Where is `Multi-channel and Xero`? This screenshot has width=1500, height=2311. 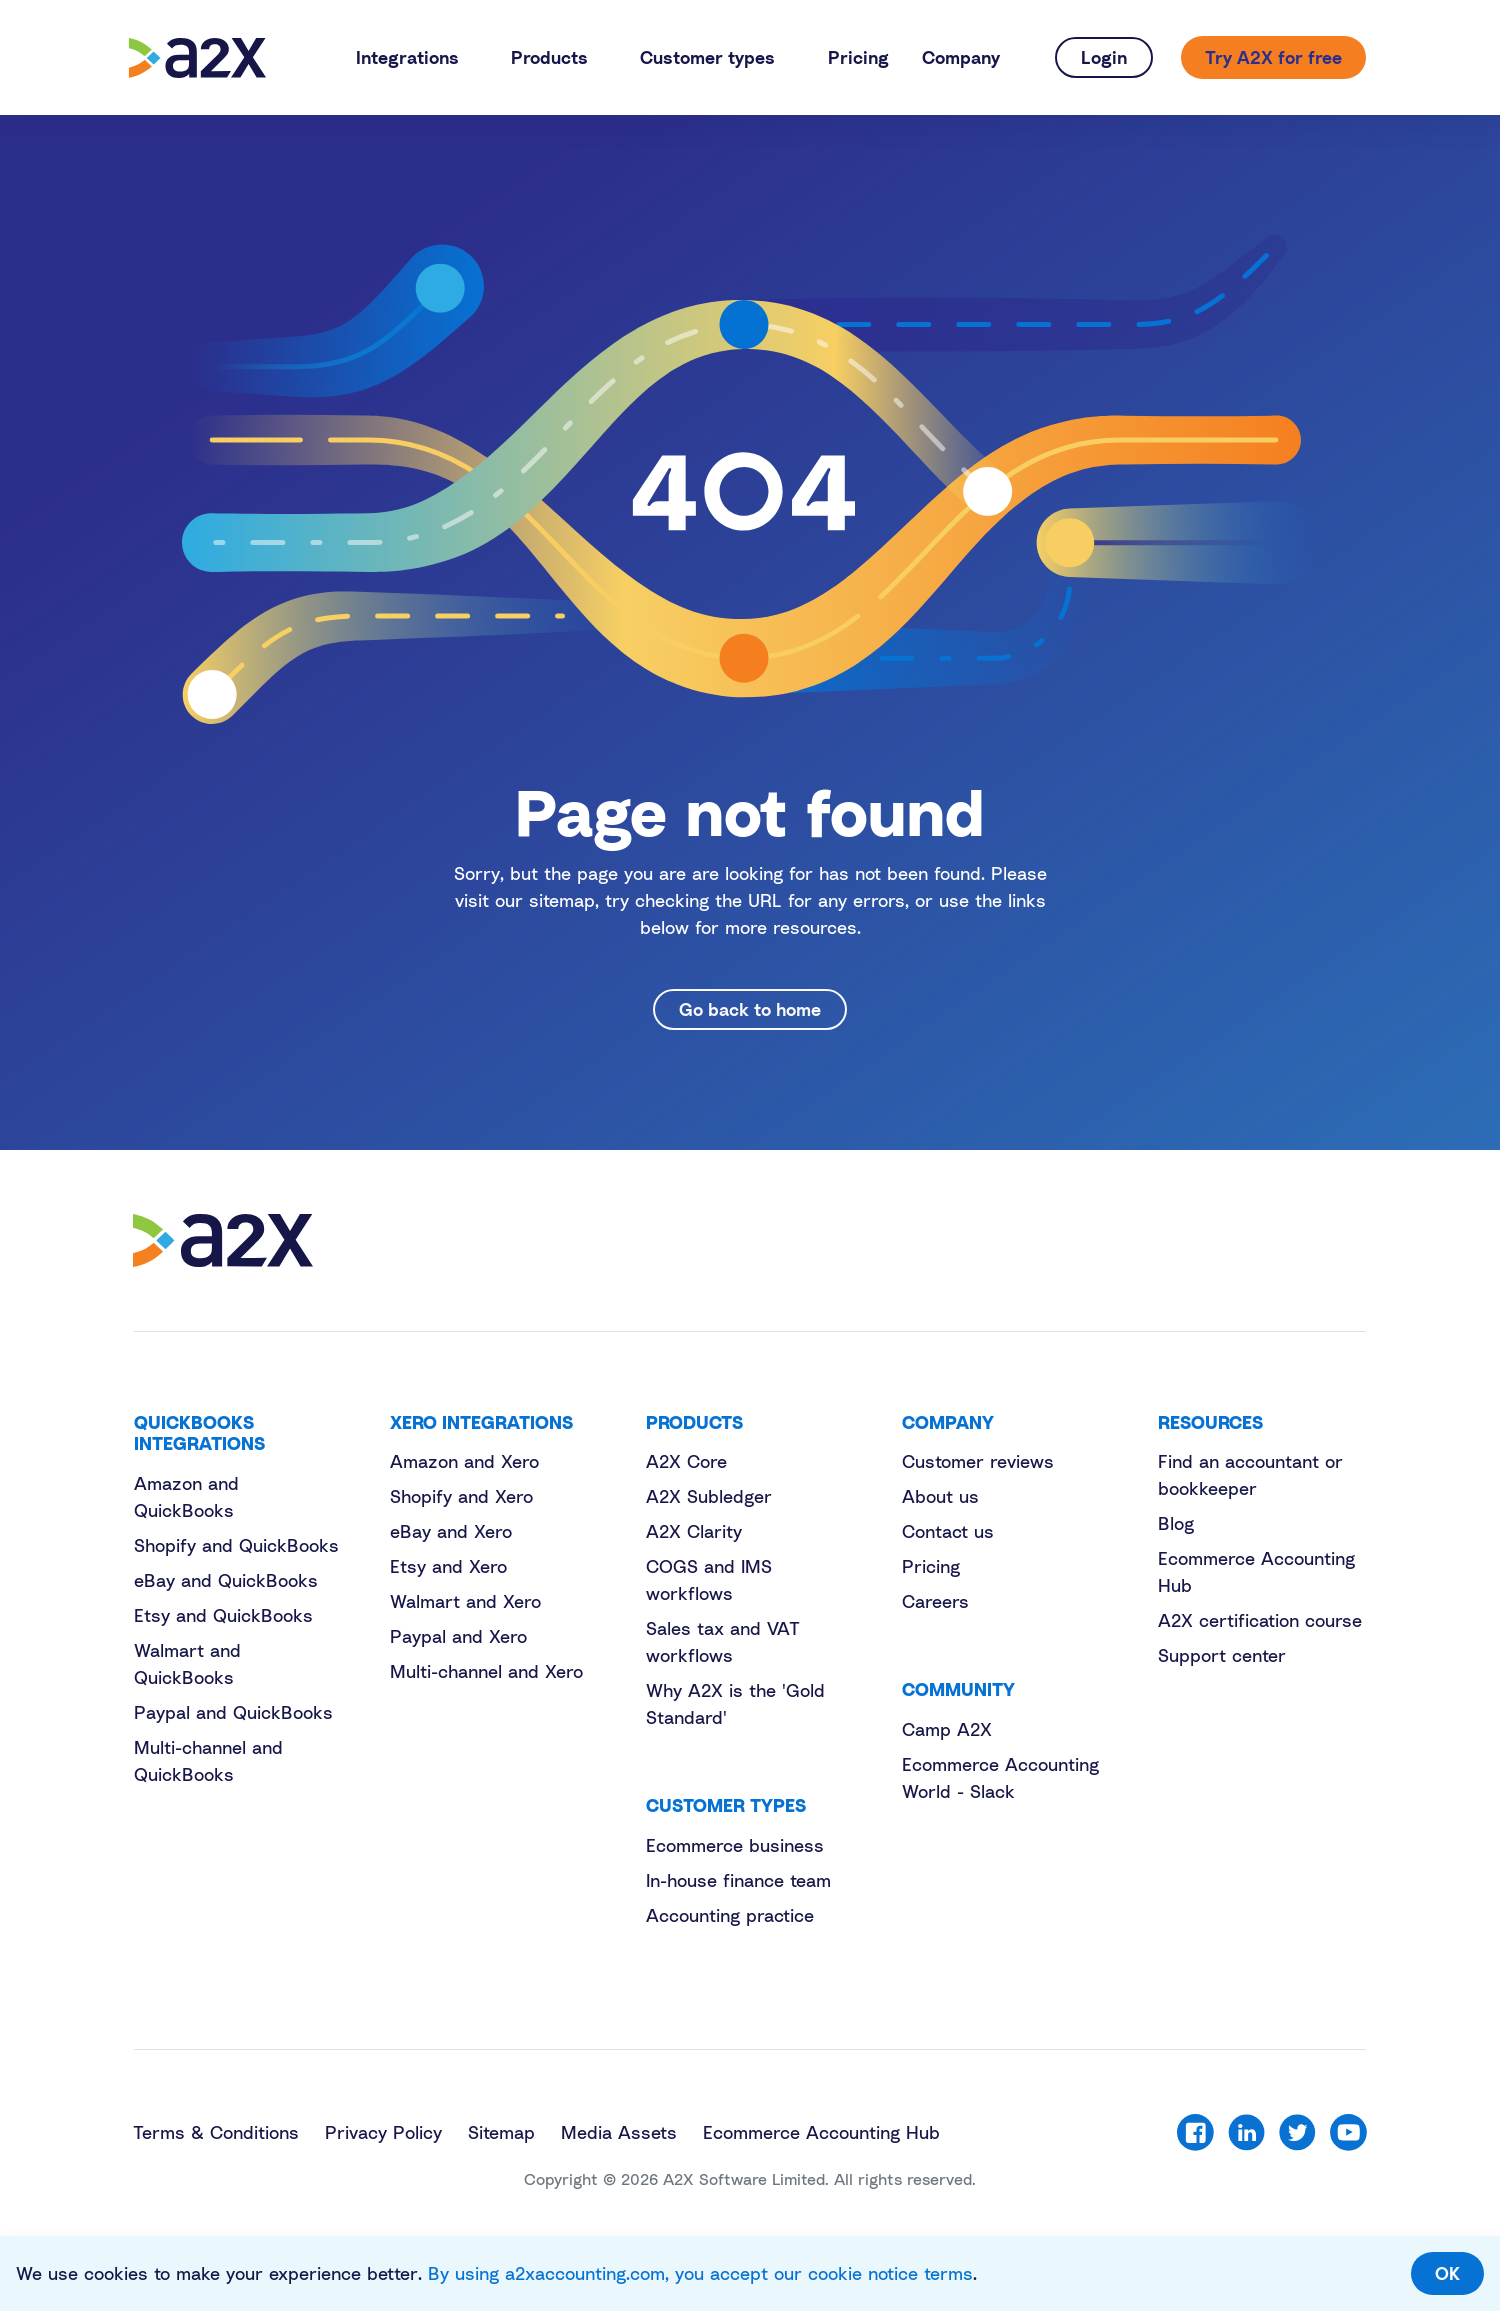 Multi-channel and Xero is located at coordinates (486, 1671).